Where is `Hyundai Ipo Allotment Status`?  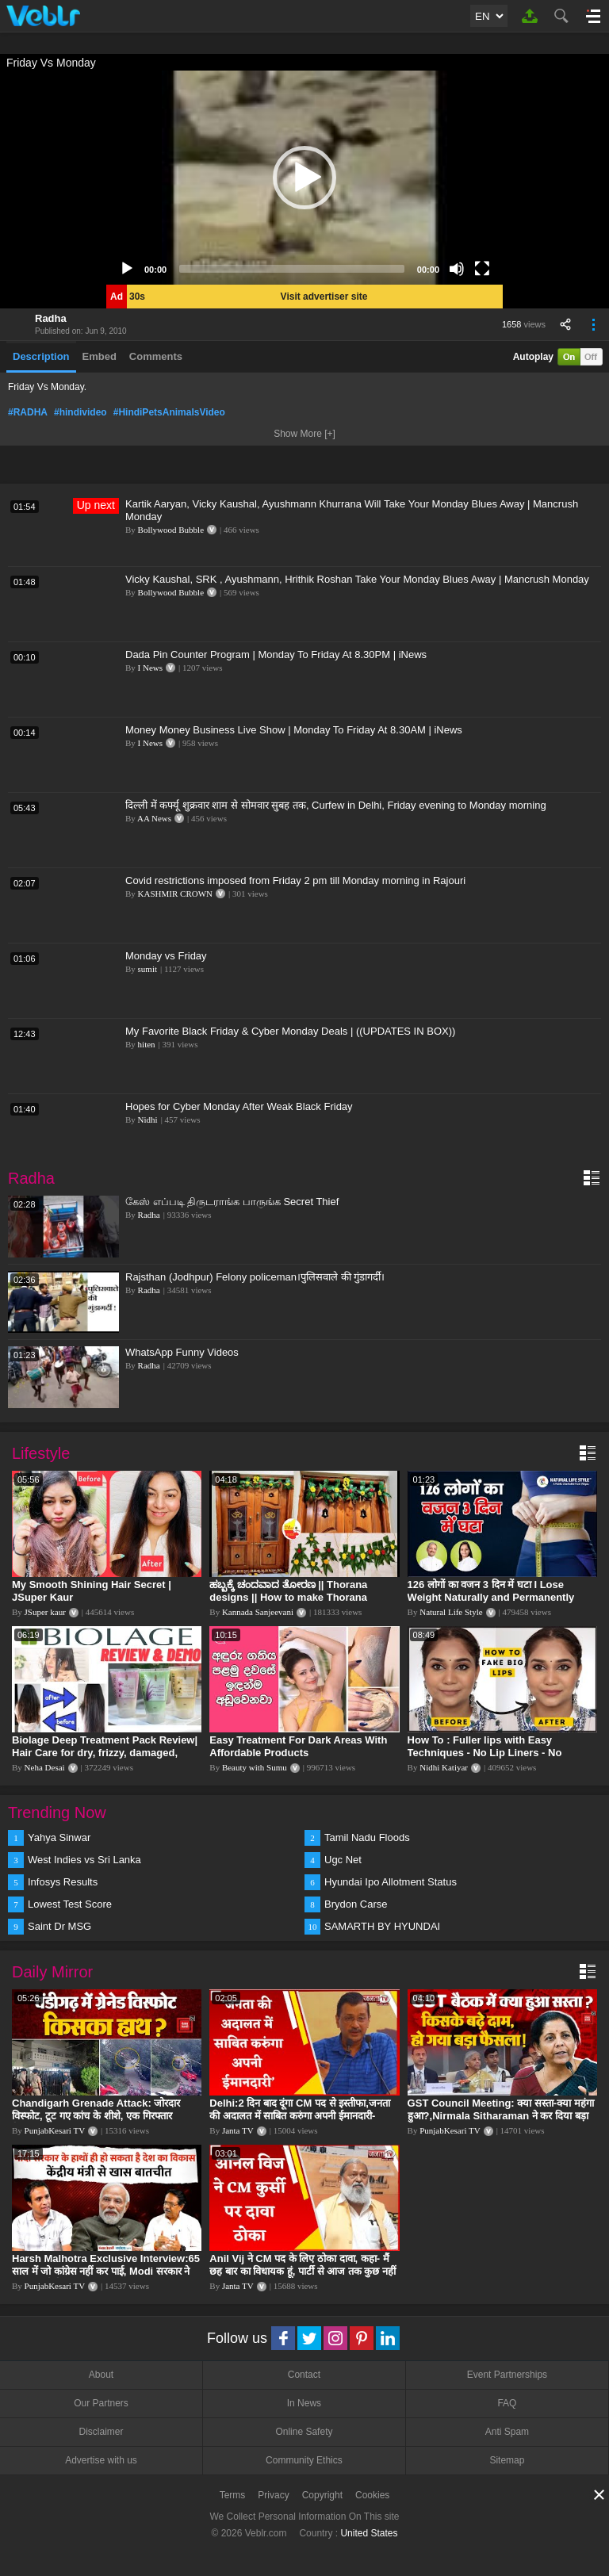 Hyundai Ipo Allotment Status is located at coordinates (390, 1882).